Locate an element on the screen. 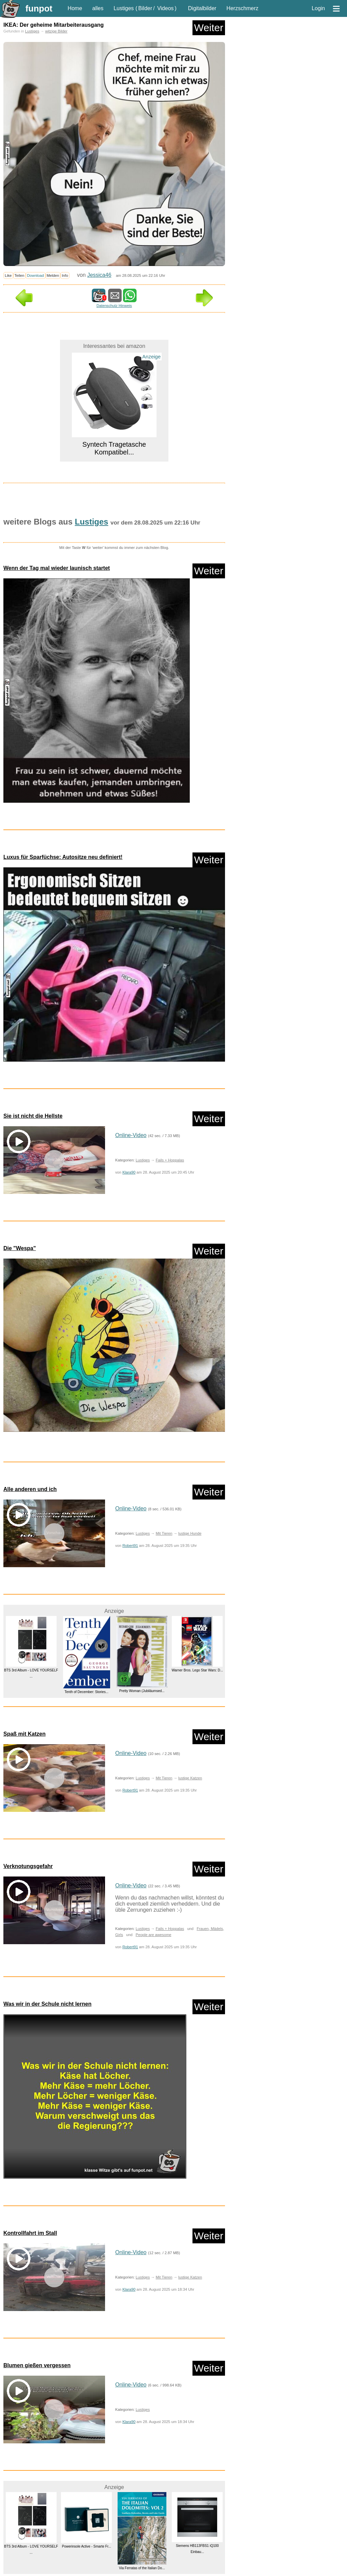  Powerinsole Active - Smarte Fr... is located at coordinates (86, 2546).